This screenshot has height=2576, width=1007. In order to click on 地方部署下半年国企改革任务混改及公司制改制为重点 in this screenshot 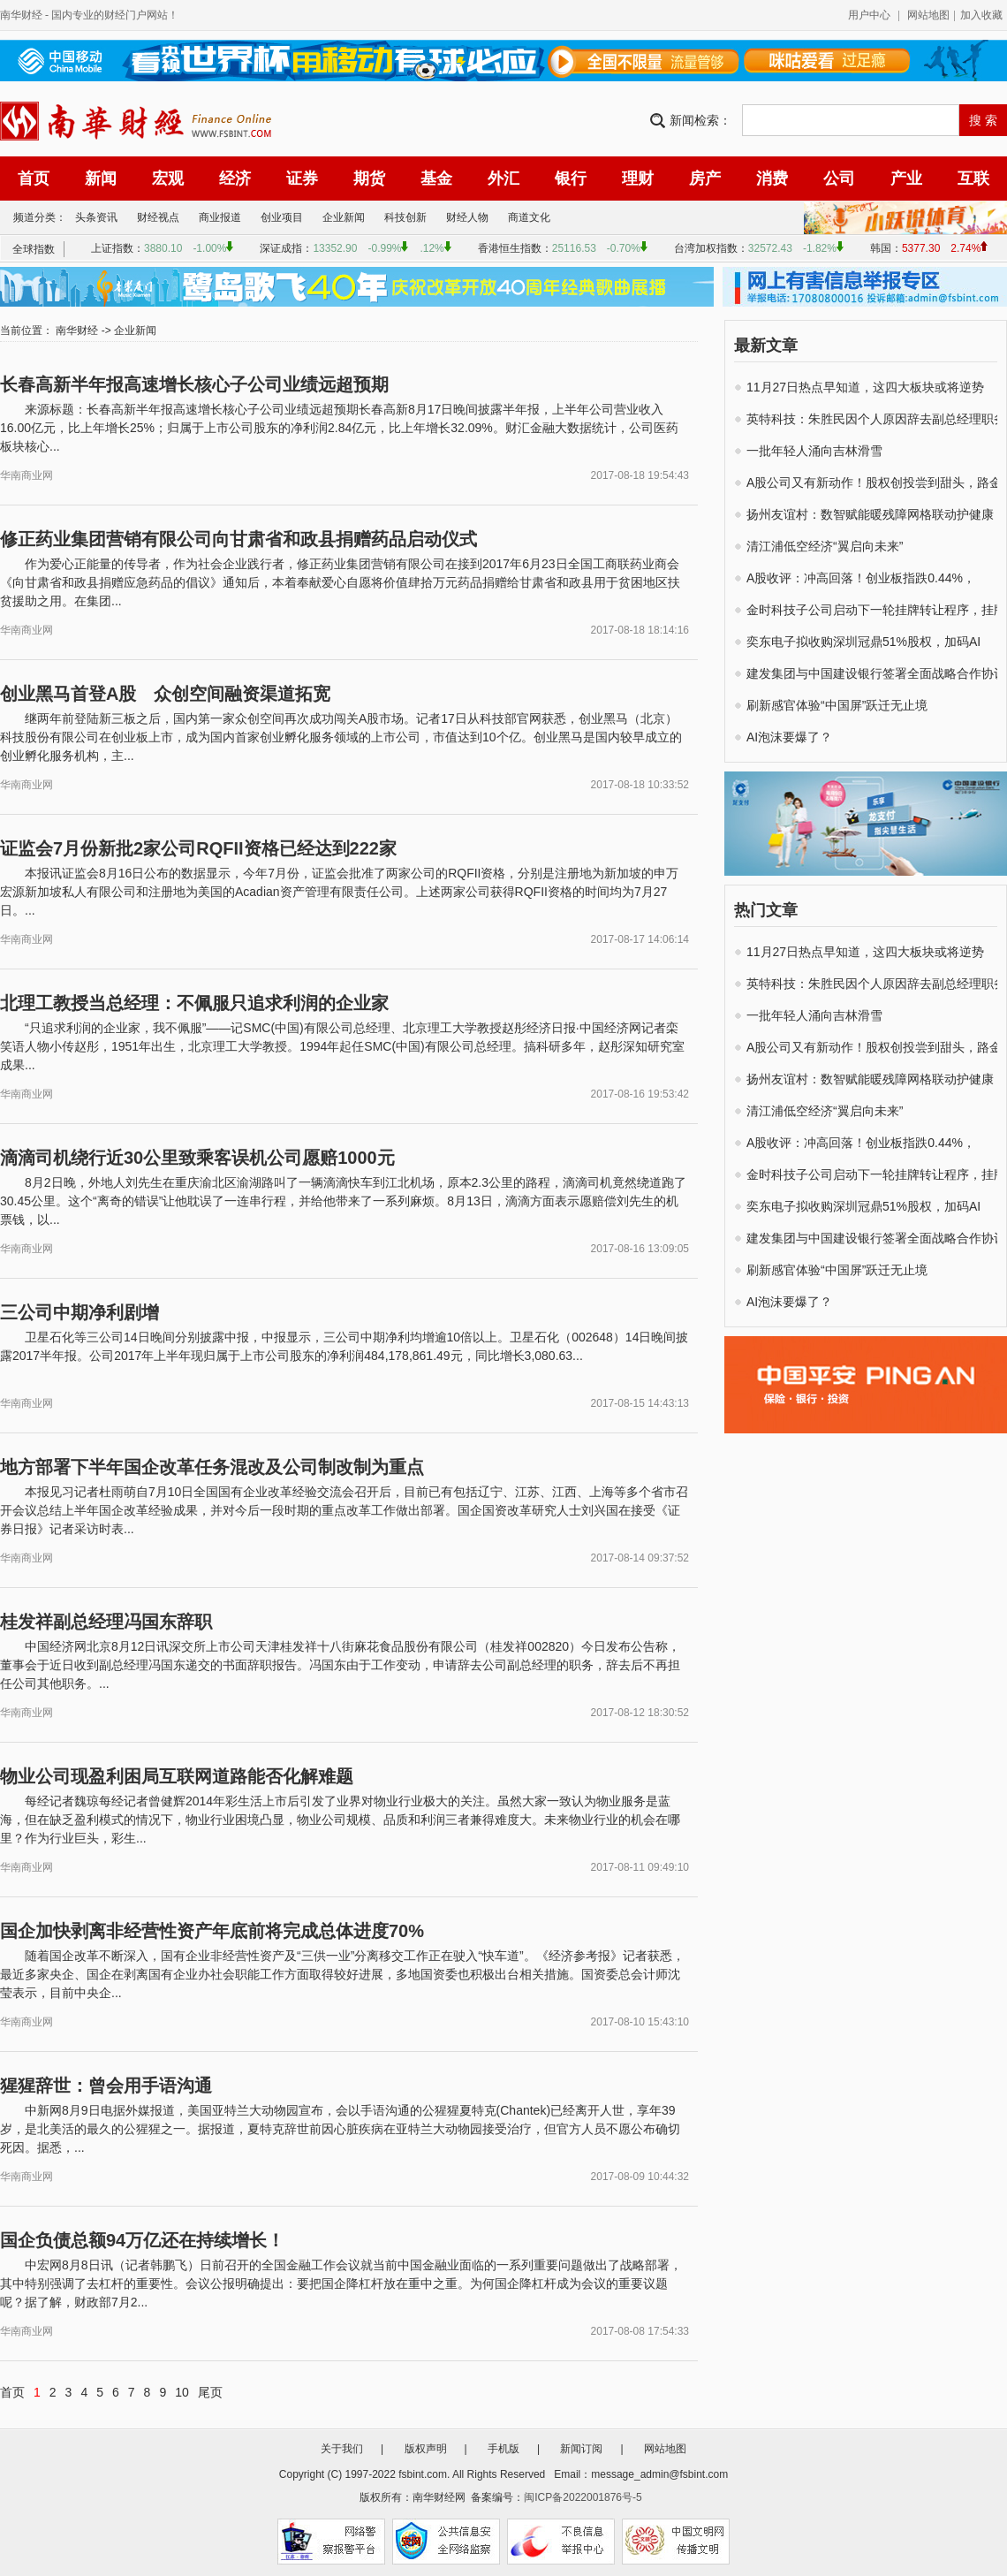, I will do `click(212, 1467)`.